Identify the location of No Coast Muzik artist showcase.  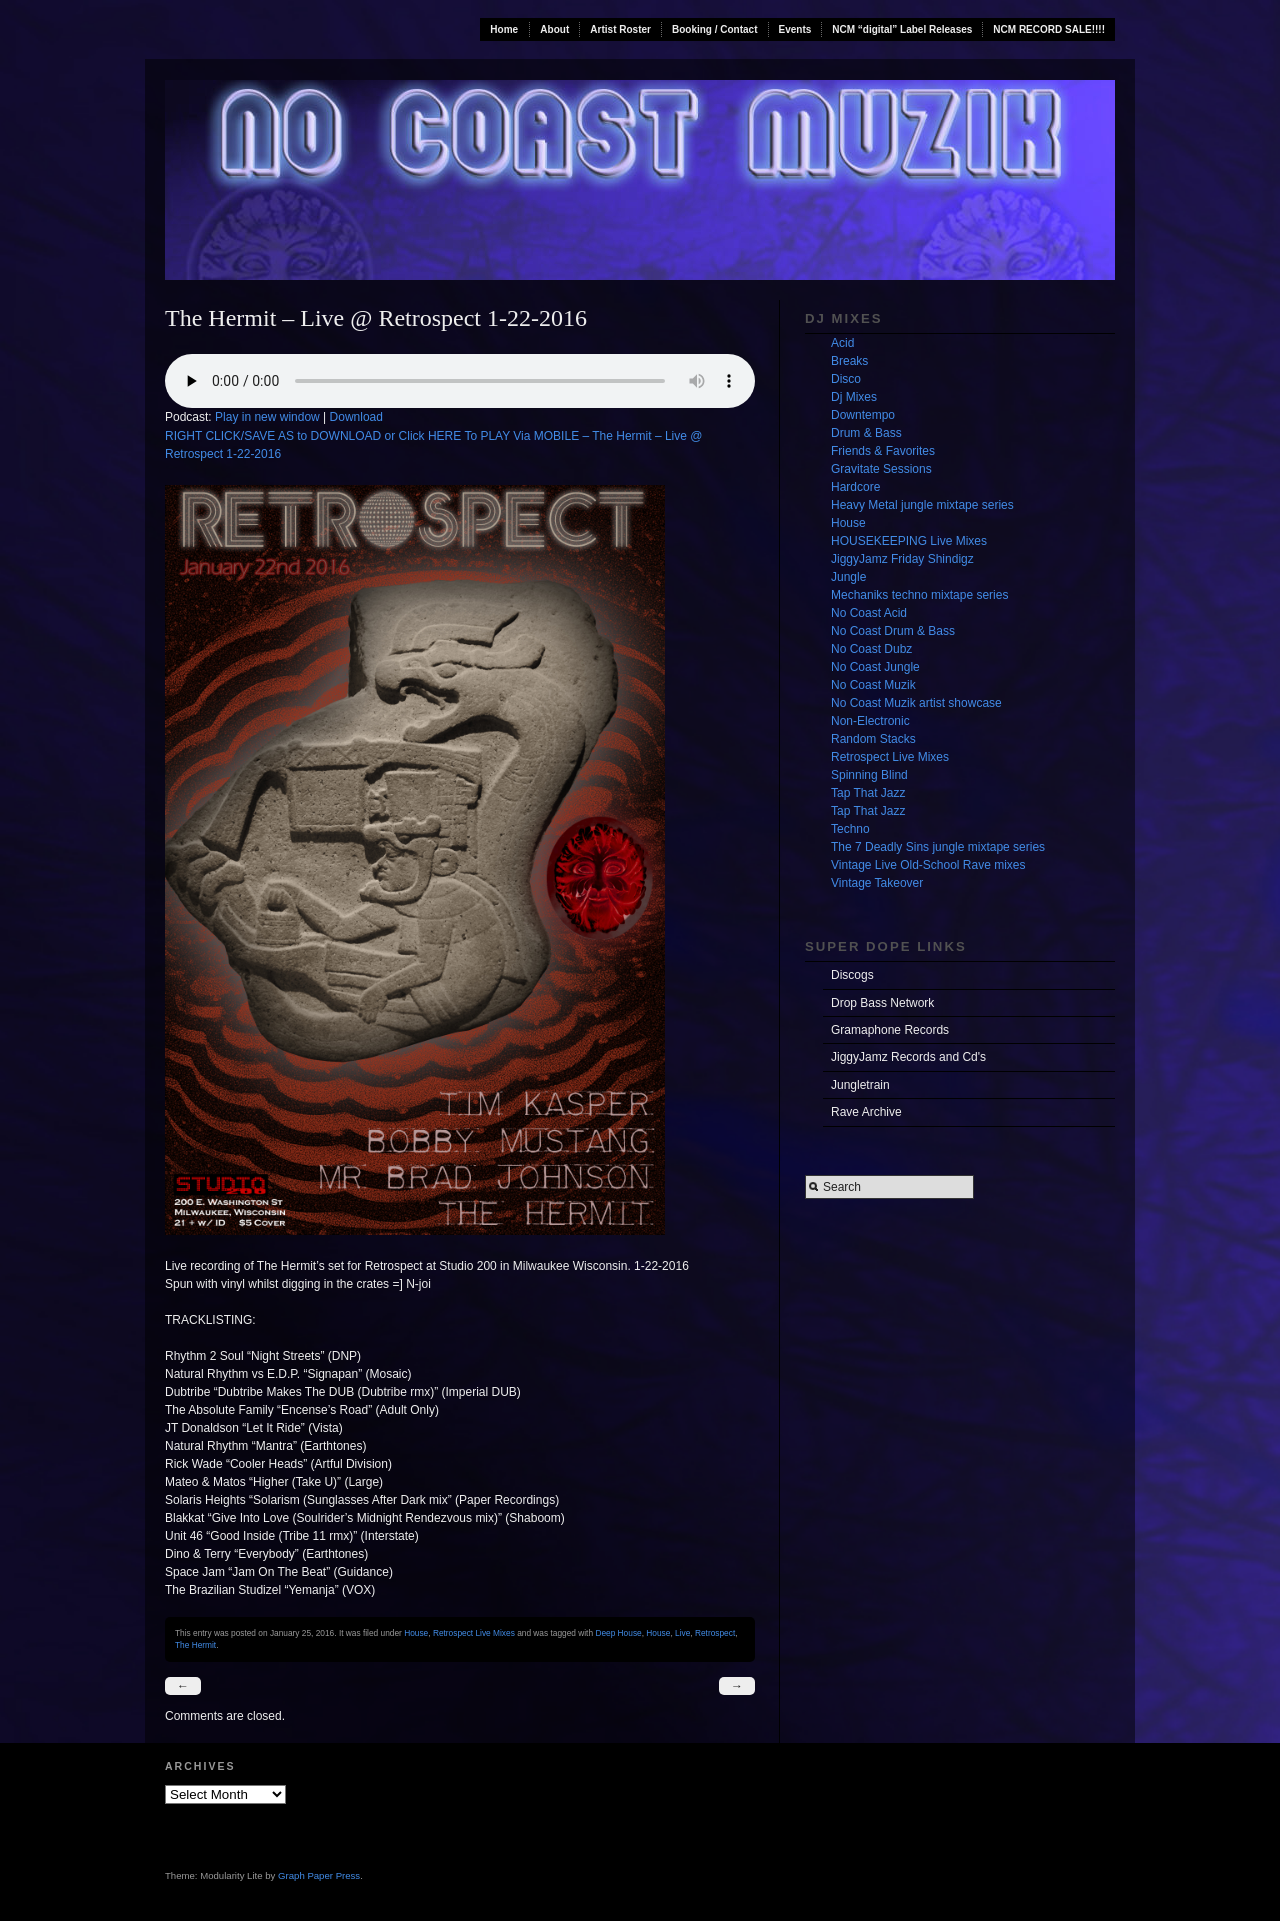
(916, 703).